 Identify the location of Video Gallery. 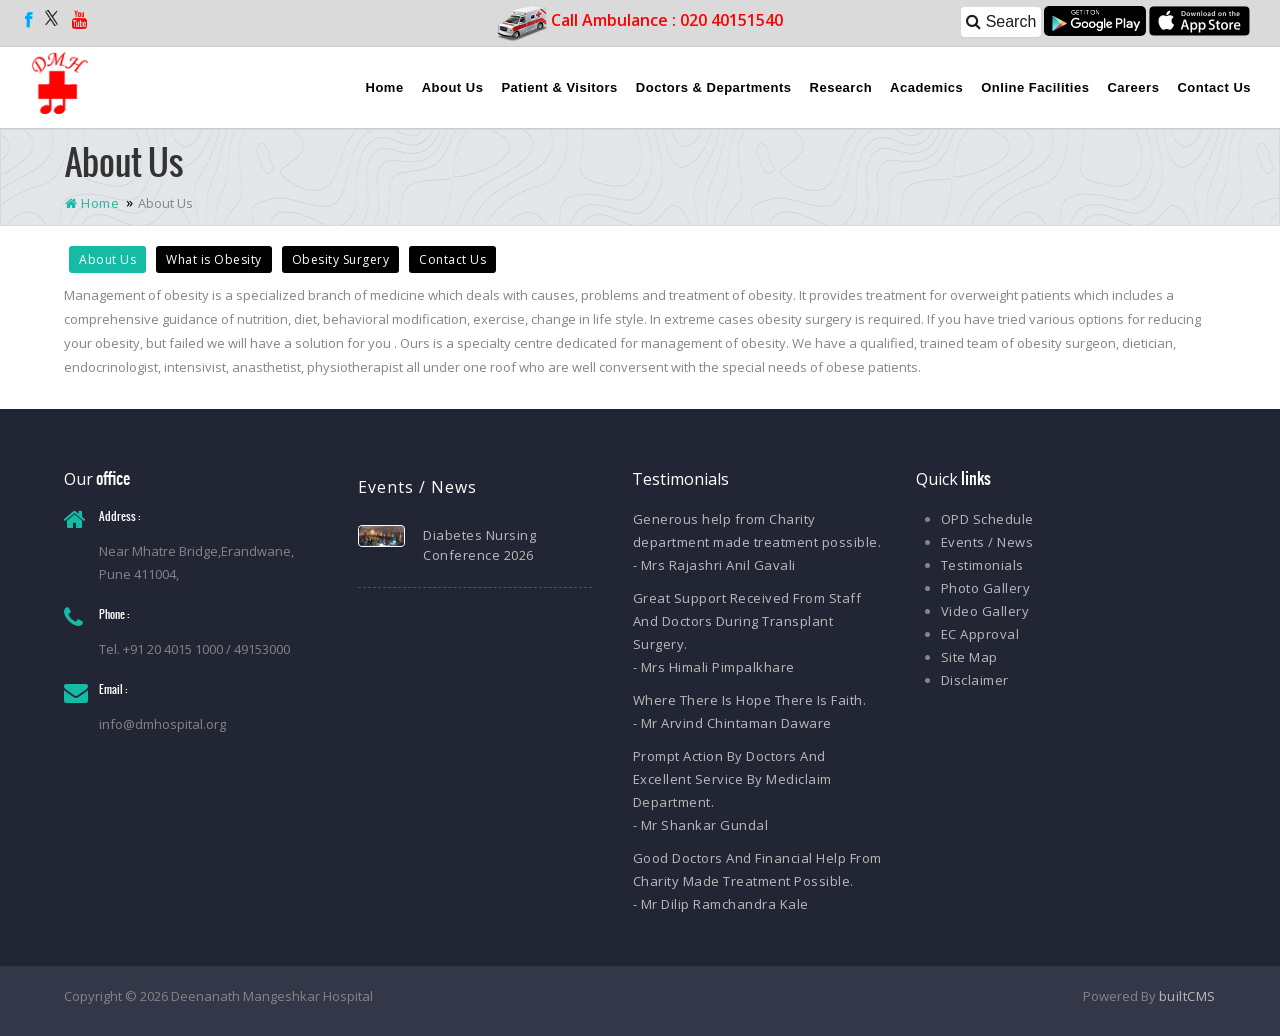
(985, 611).